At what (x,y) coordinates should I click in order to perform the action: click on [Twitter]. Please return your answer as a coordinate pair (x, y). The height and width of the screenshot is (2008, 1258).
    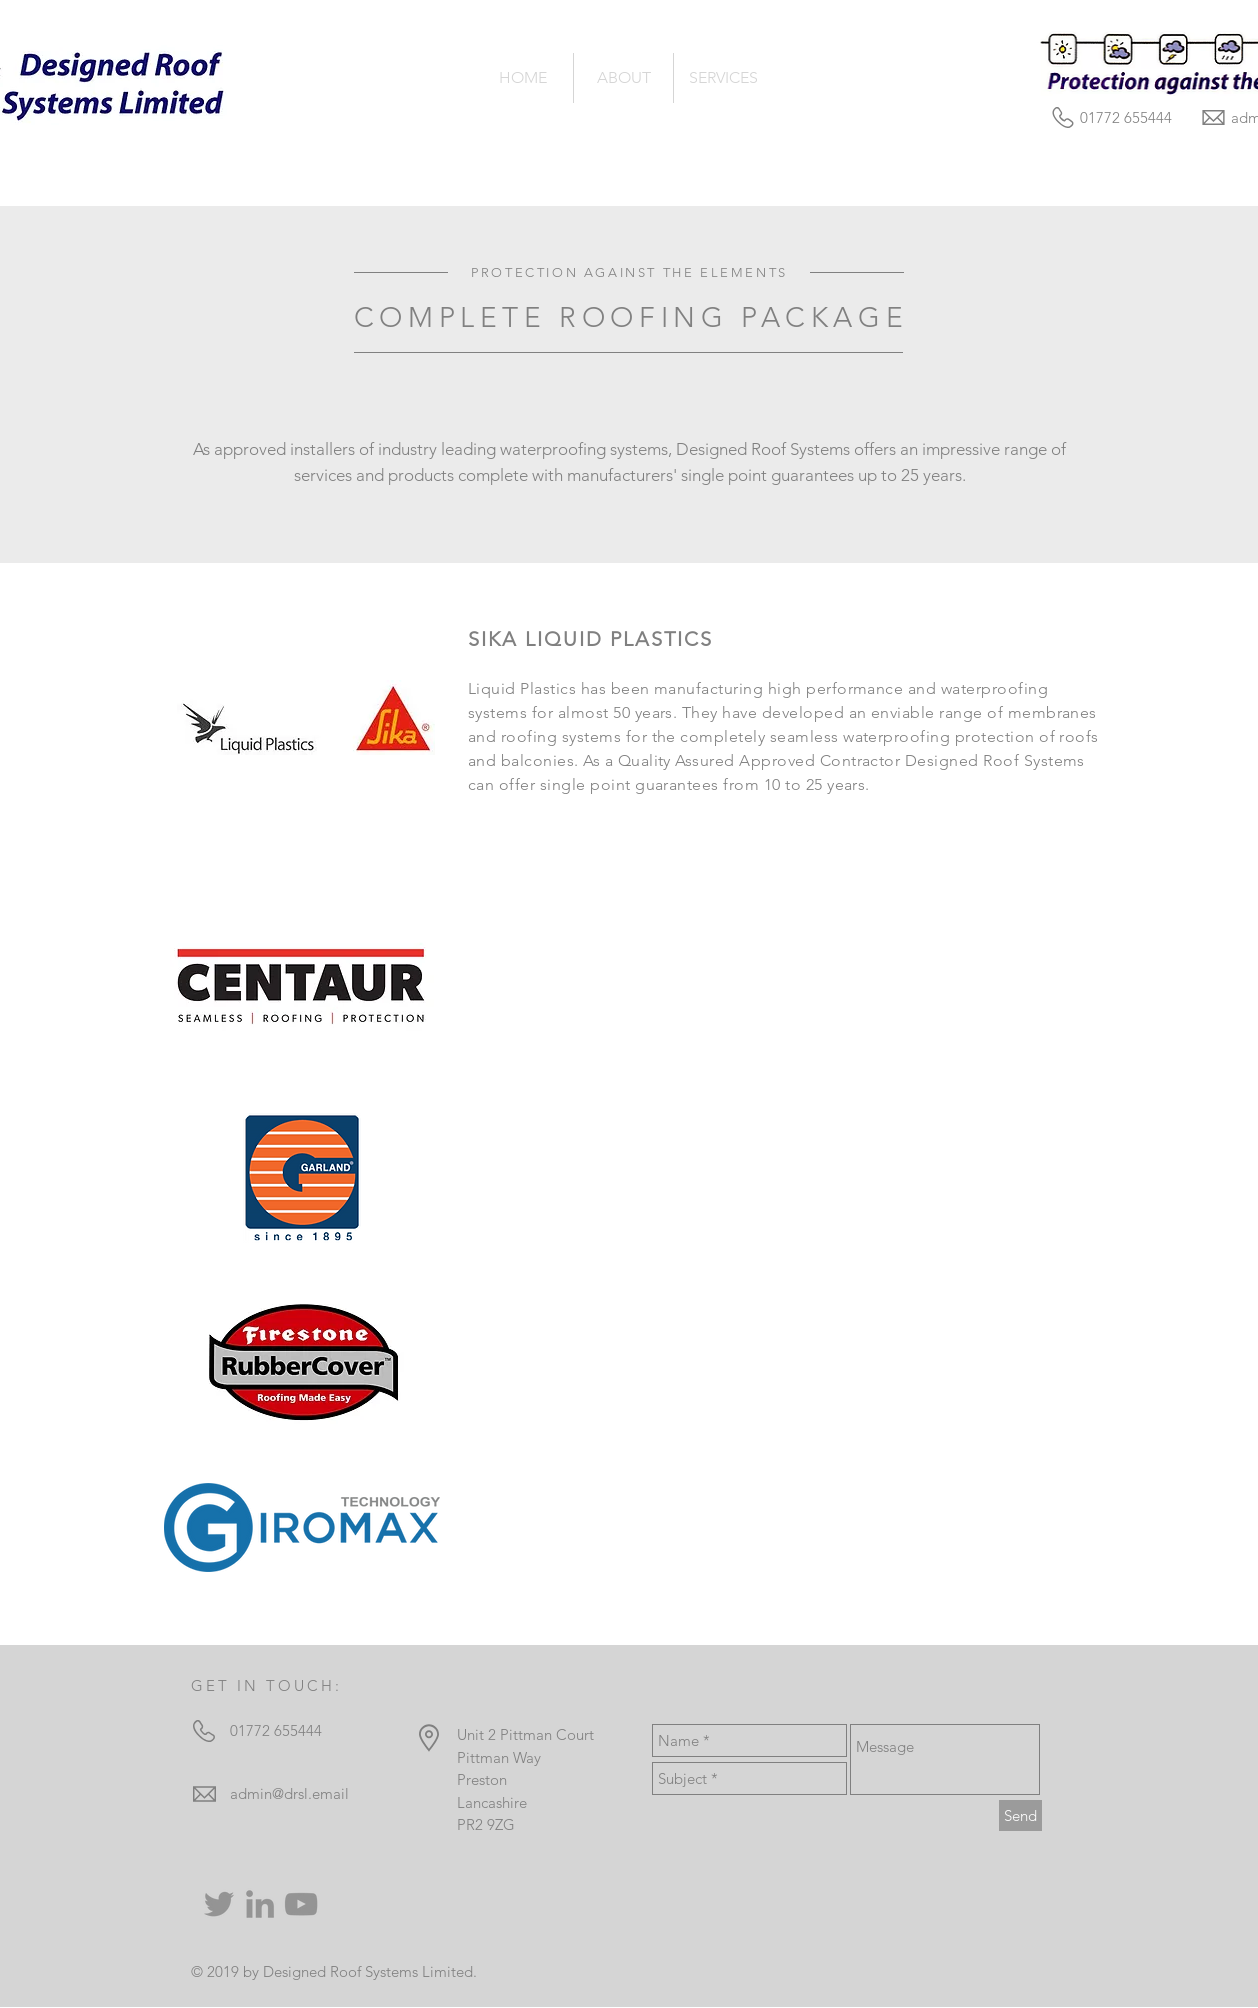
    Looking at the image, I should click on (219, 1904).